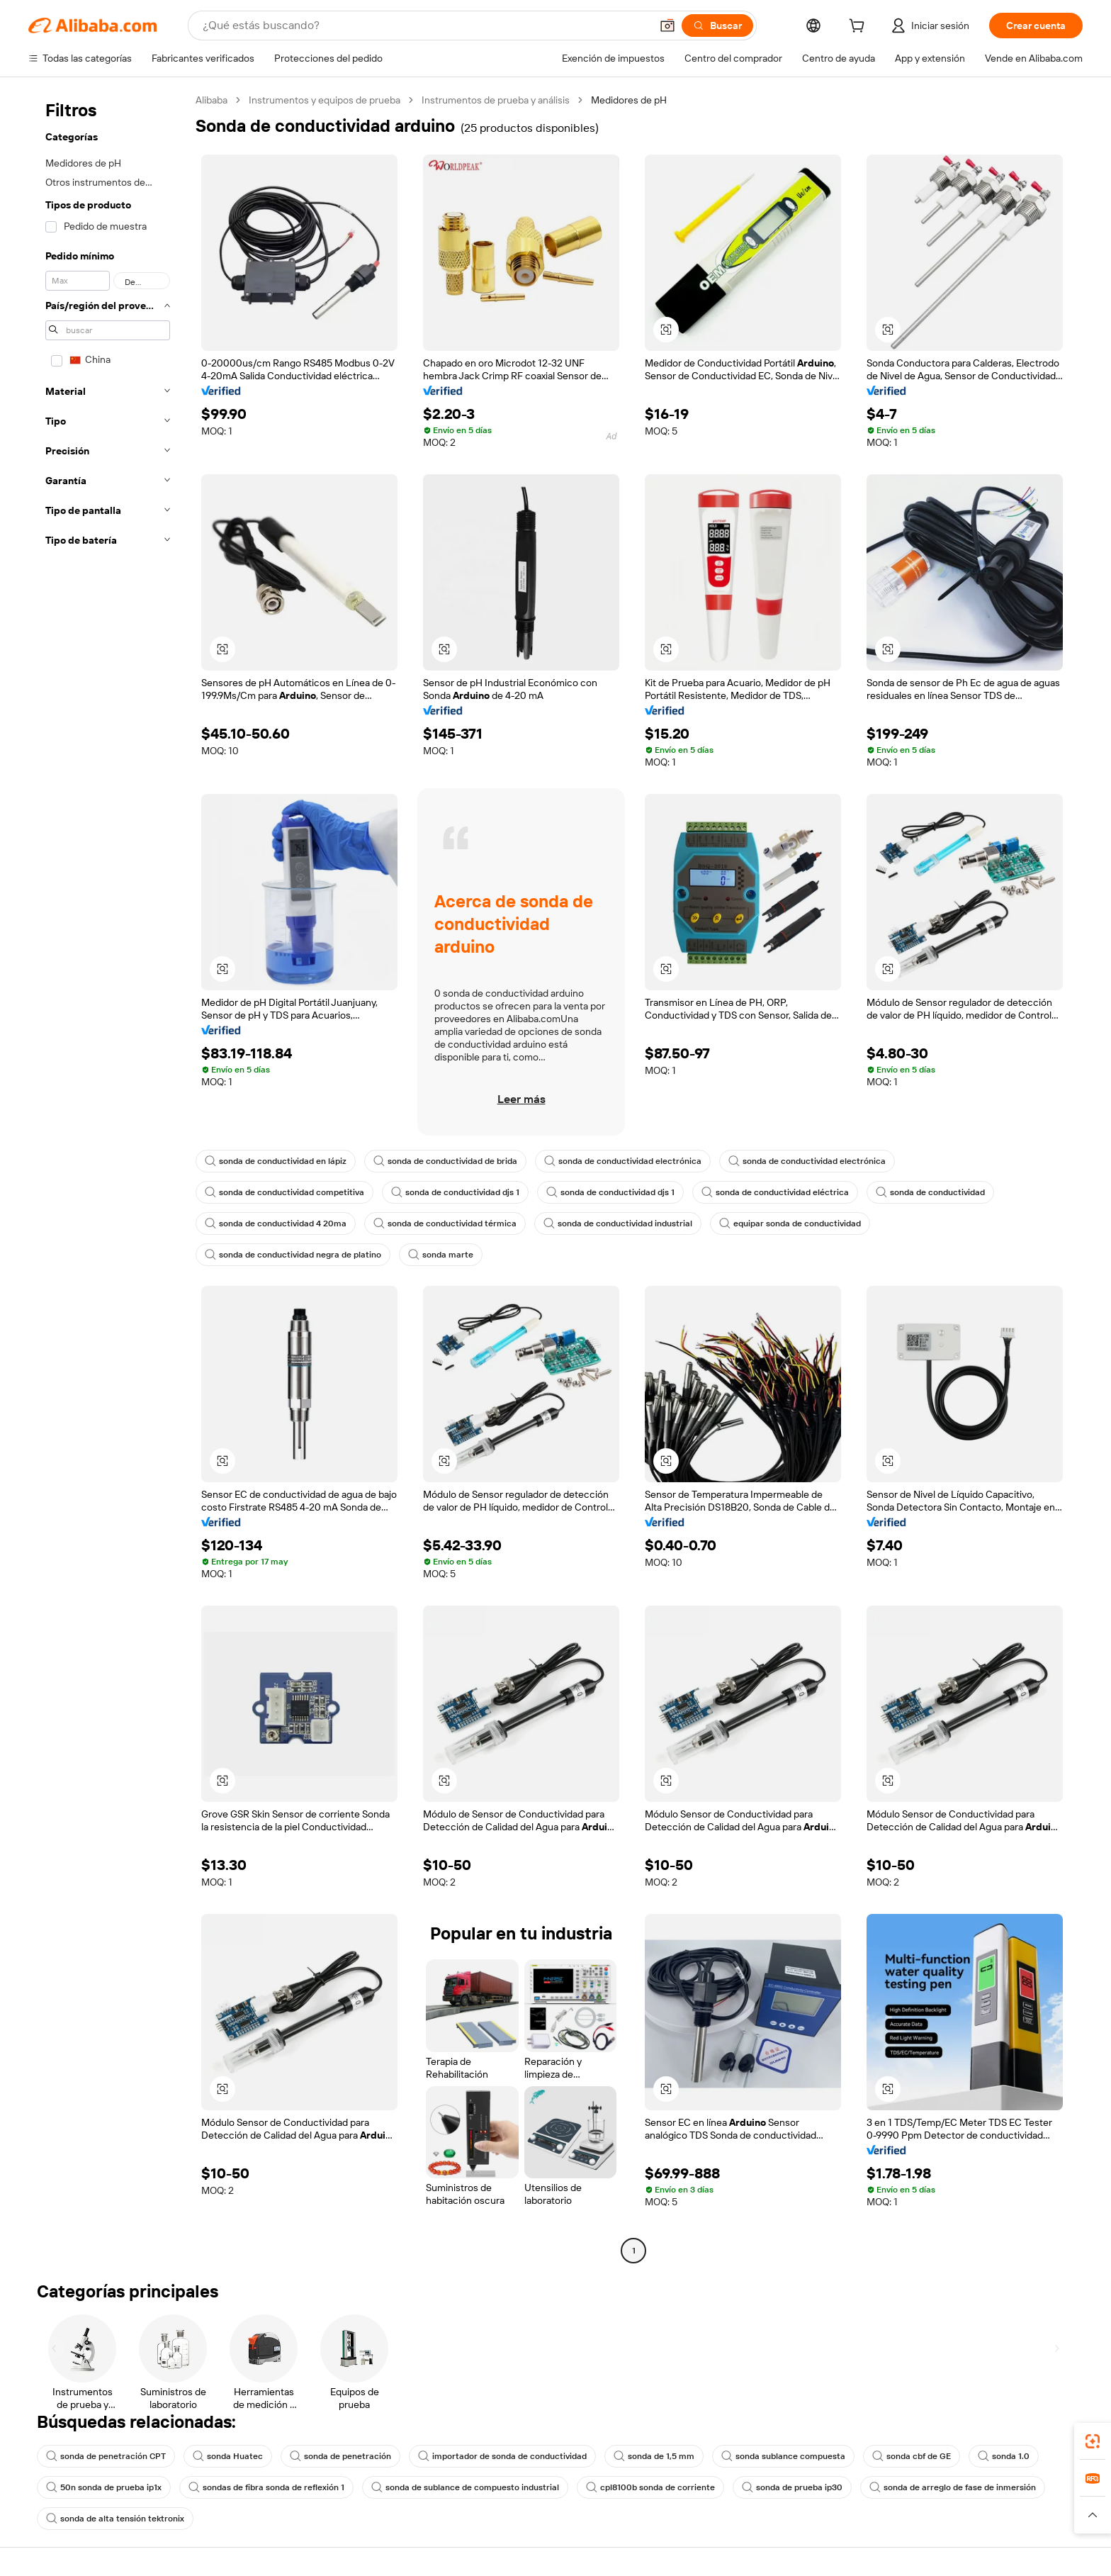 The image size is (1111, 2576). I want to click on sonda 1.0, so click(1004, 2456).